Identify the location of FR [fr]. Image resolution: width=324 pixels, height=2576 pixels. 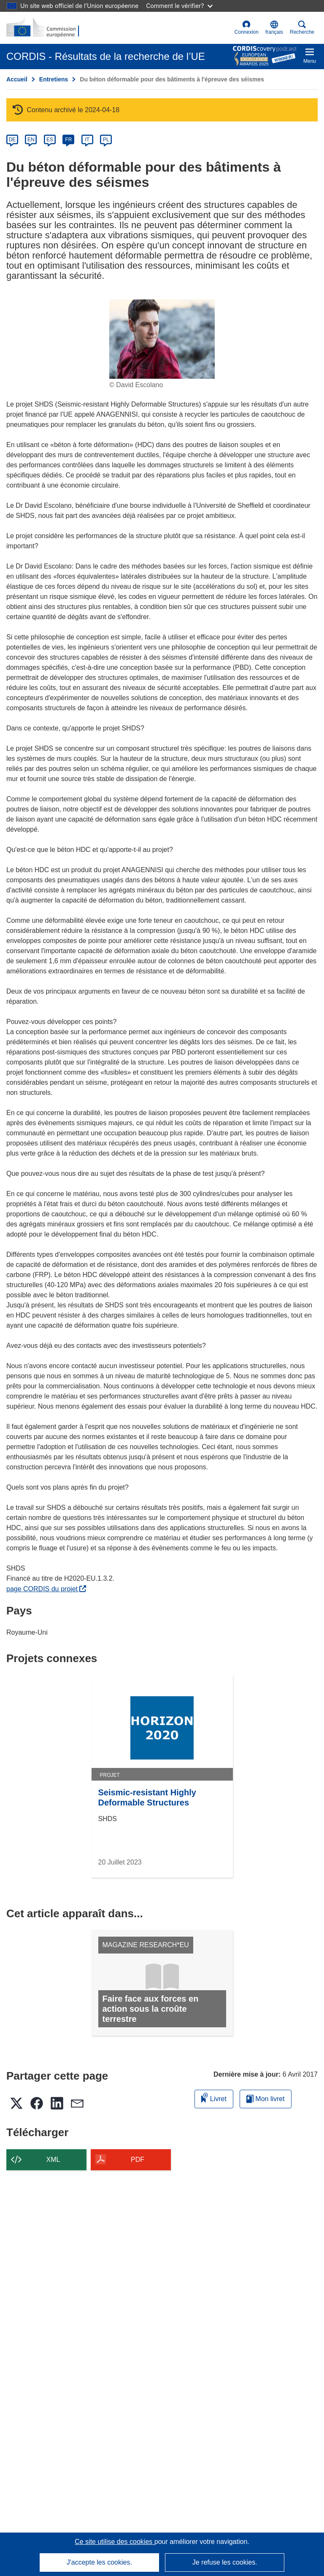
(68, 140).